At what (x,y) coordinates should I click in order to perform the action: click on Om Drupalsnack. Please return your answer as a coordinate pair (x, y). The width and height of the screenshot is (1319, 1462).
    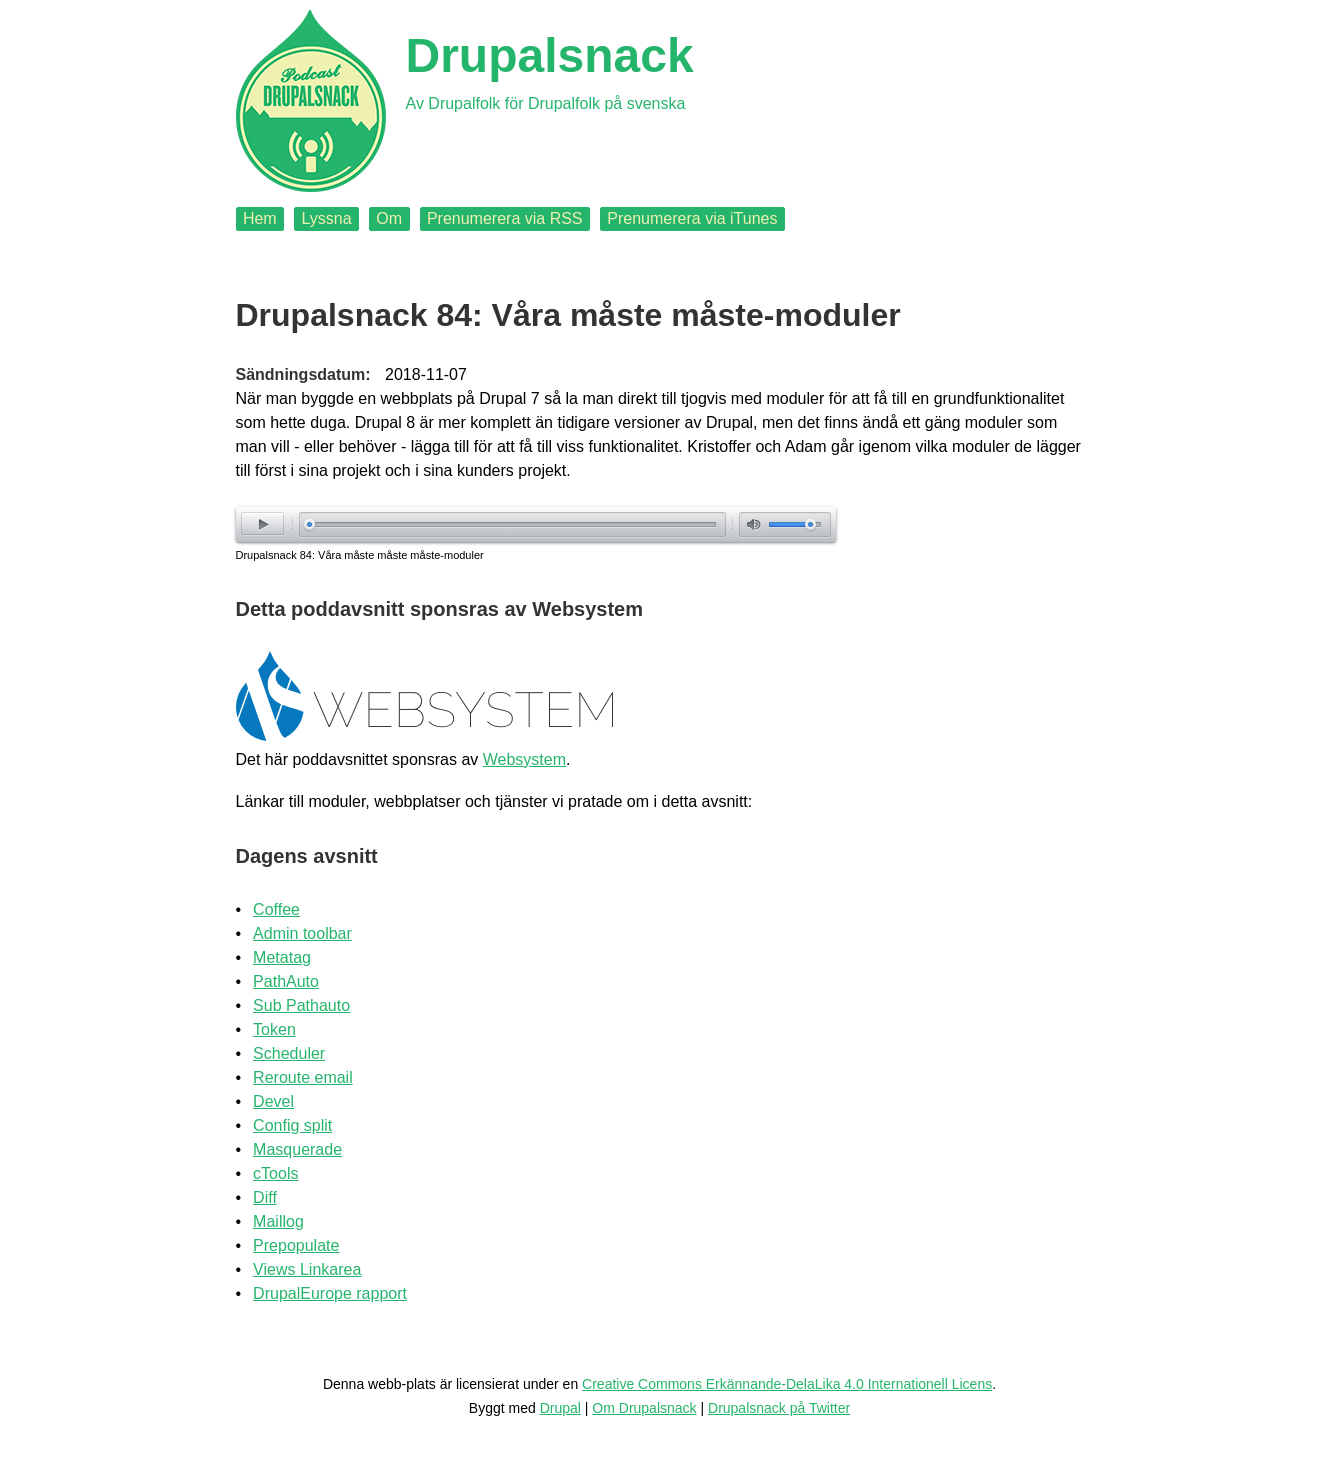
    Looking at the image, I should click on (644, 1408).